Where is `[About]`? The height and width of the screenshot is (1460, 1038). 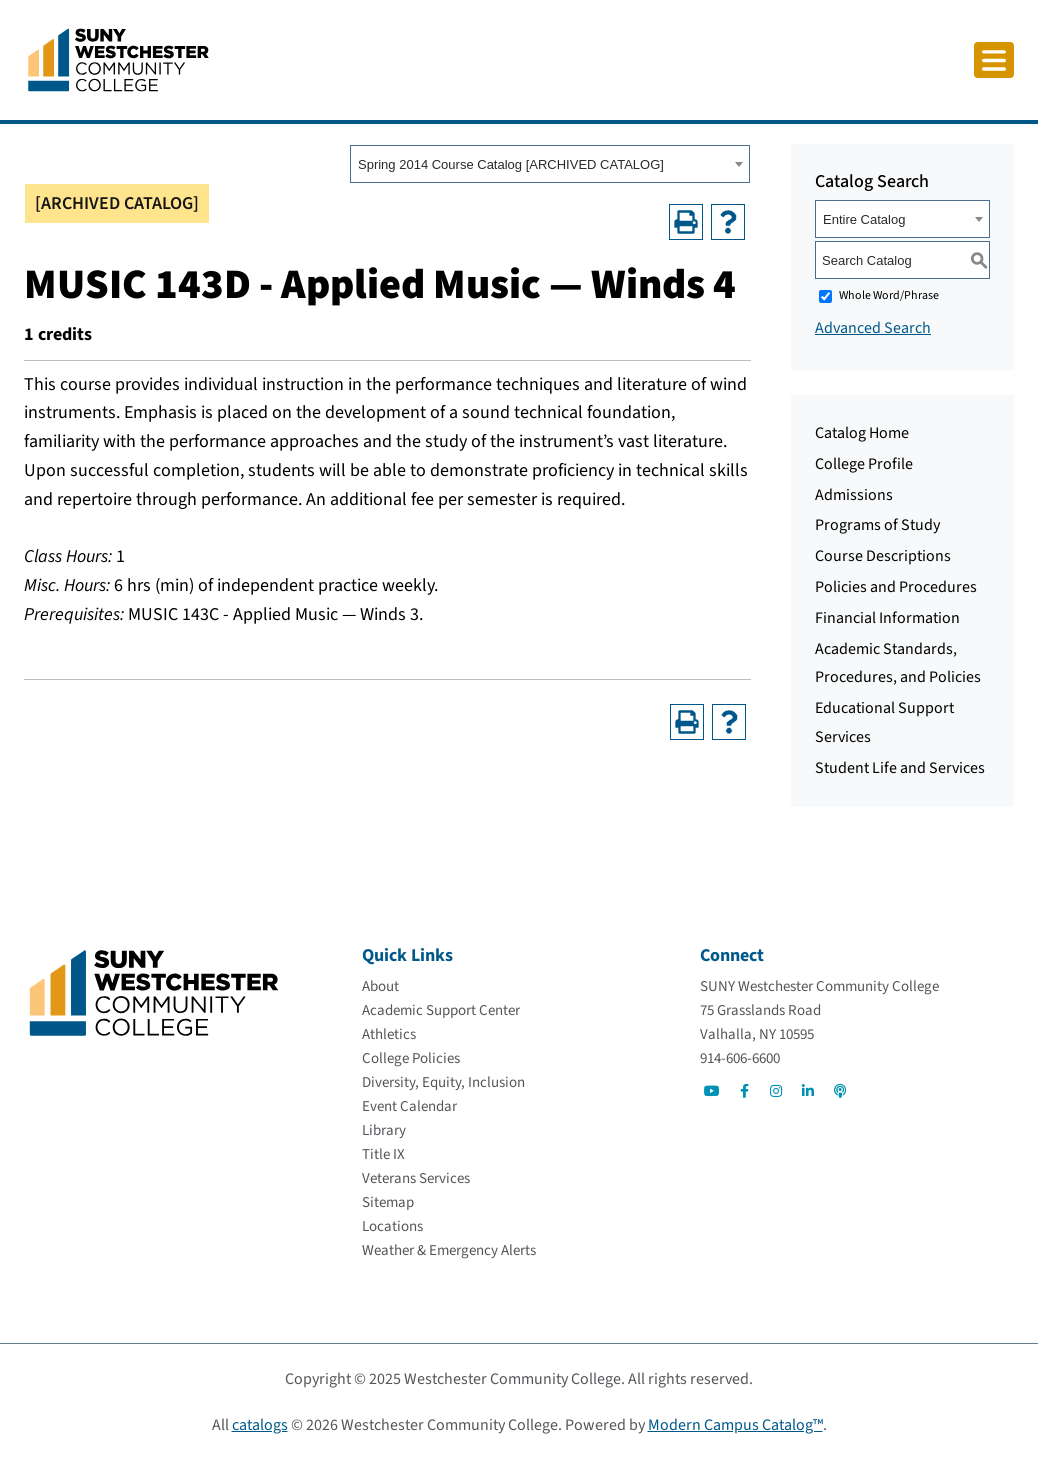
[About] is located at coordinates (380, 986).